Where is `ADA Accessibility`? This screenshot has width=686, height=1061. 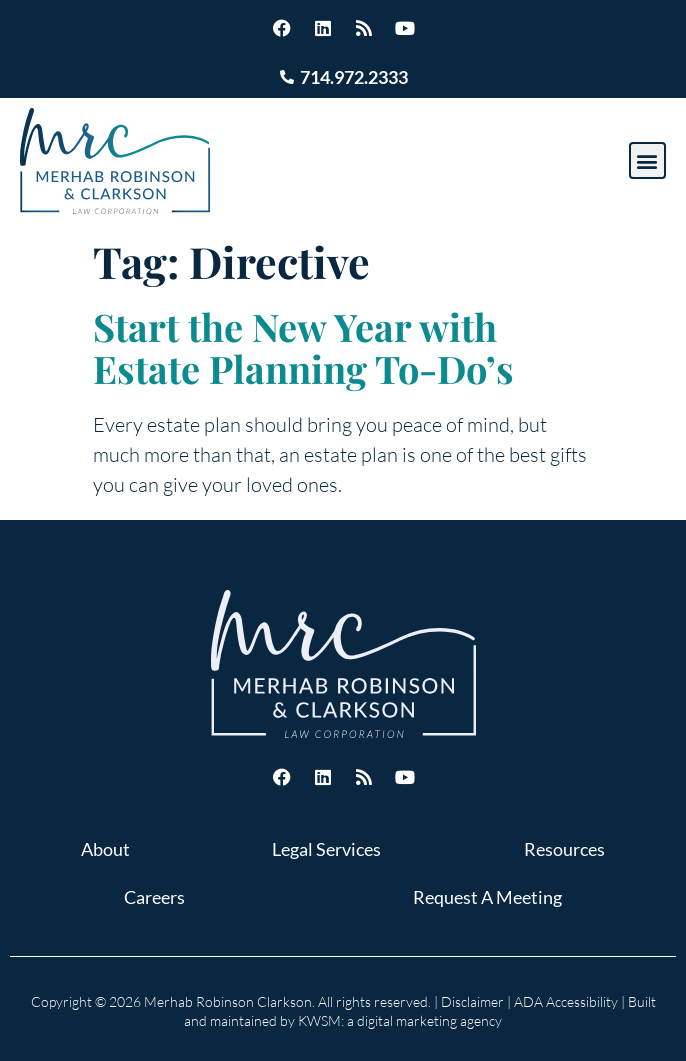
ADA Accessibility is located at coordinates (566, 1001).